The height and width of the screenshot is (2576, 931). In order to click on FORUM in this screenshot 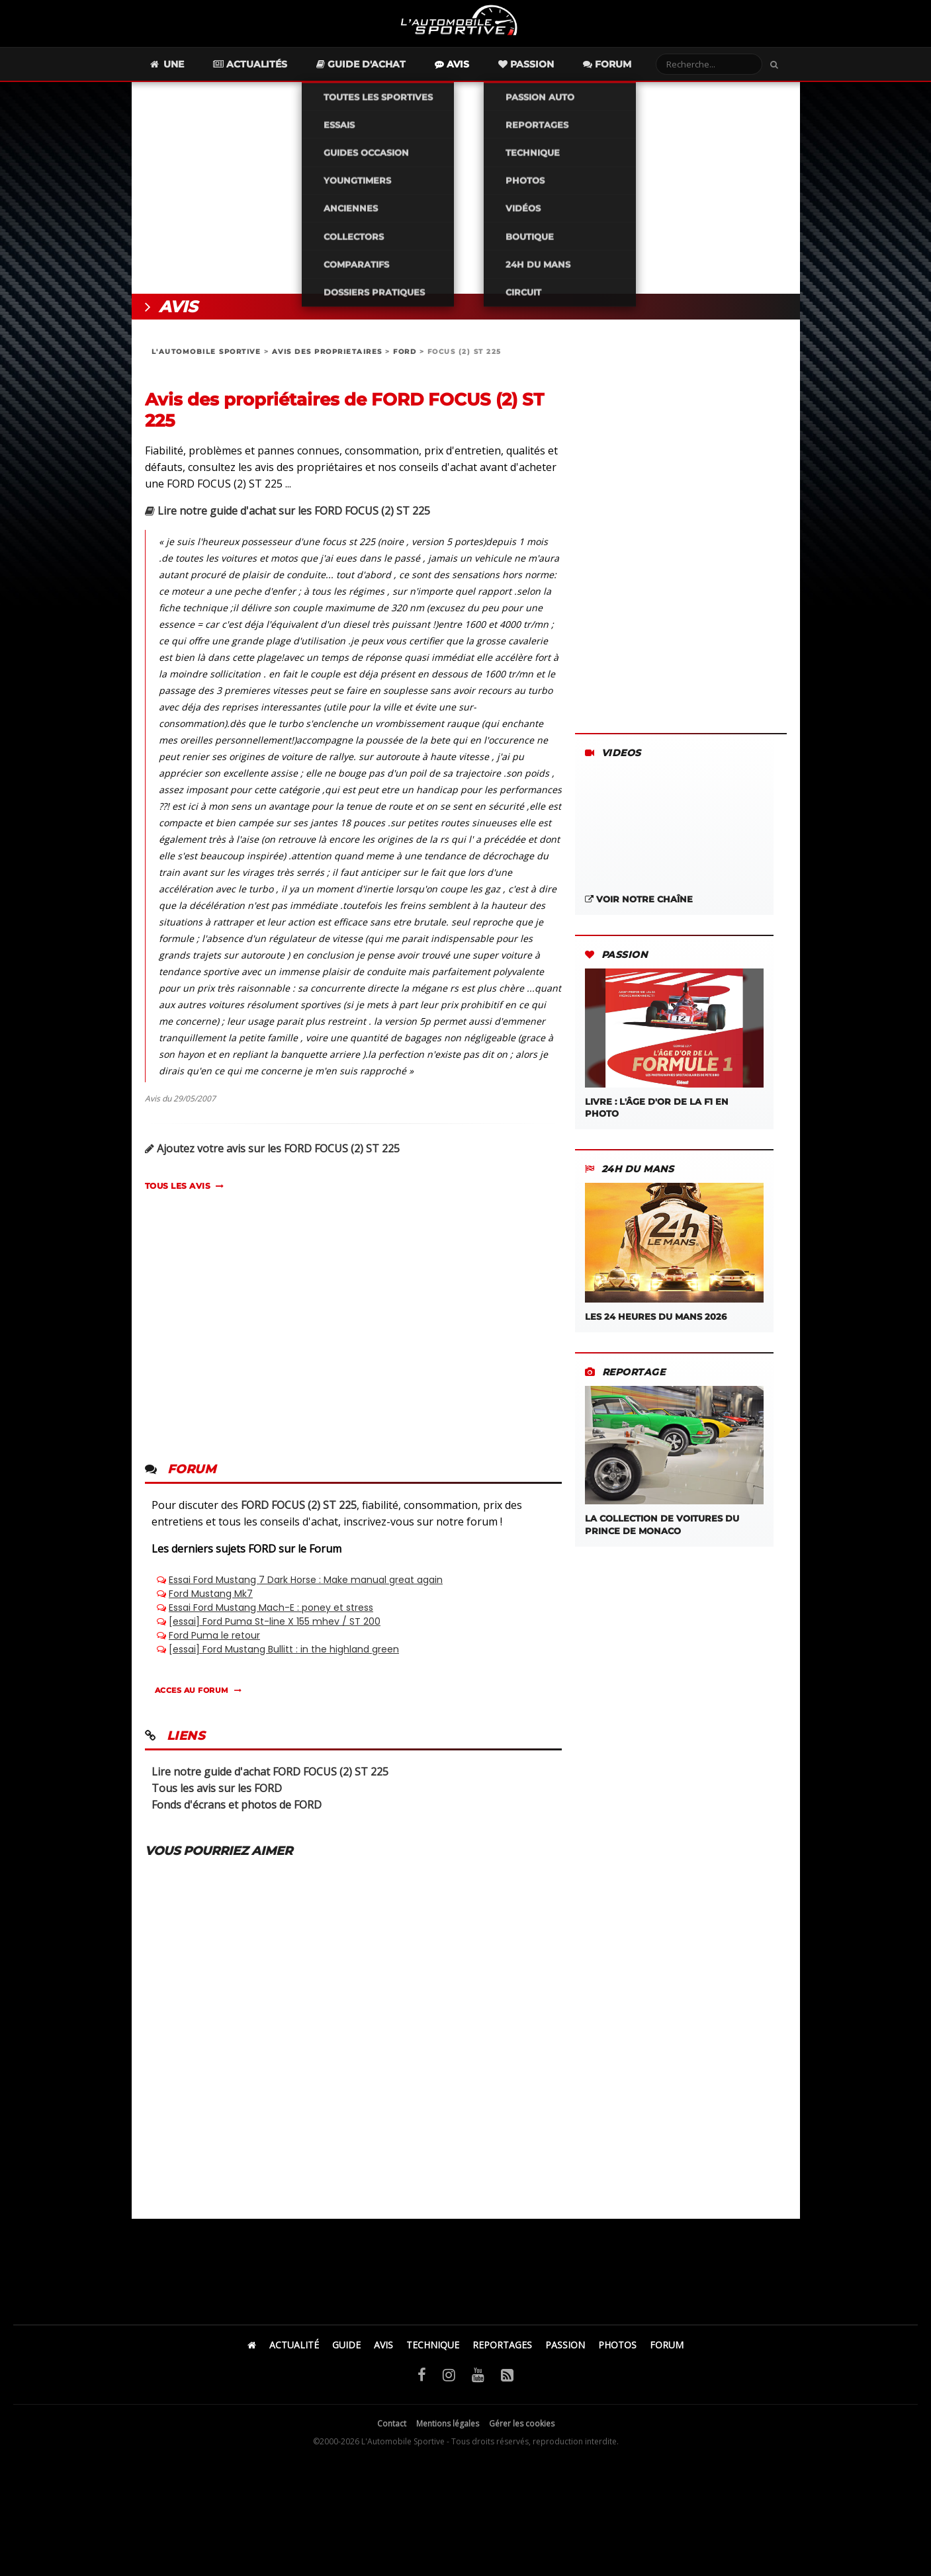, I will do `click(667, 2357)`.